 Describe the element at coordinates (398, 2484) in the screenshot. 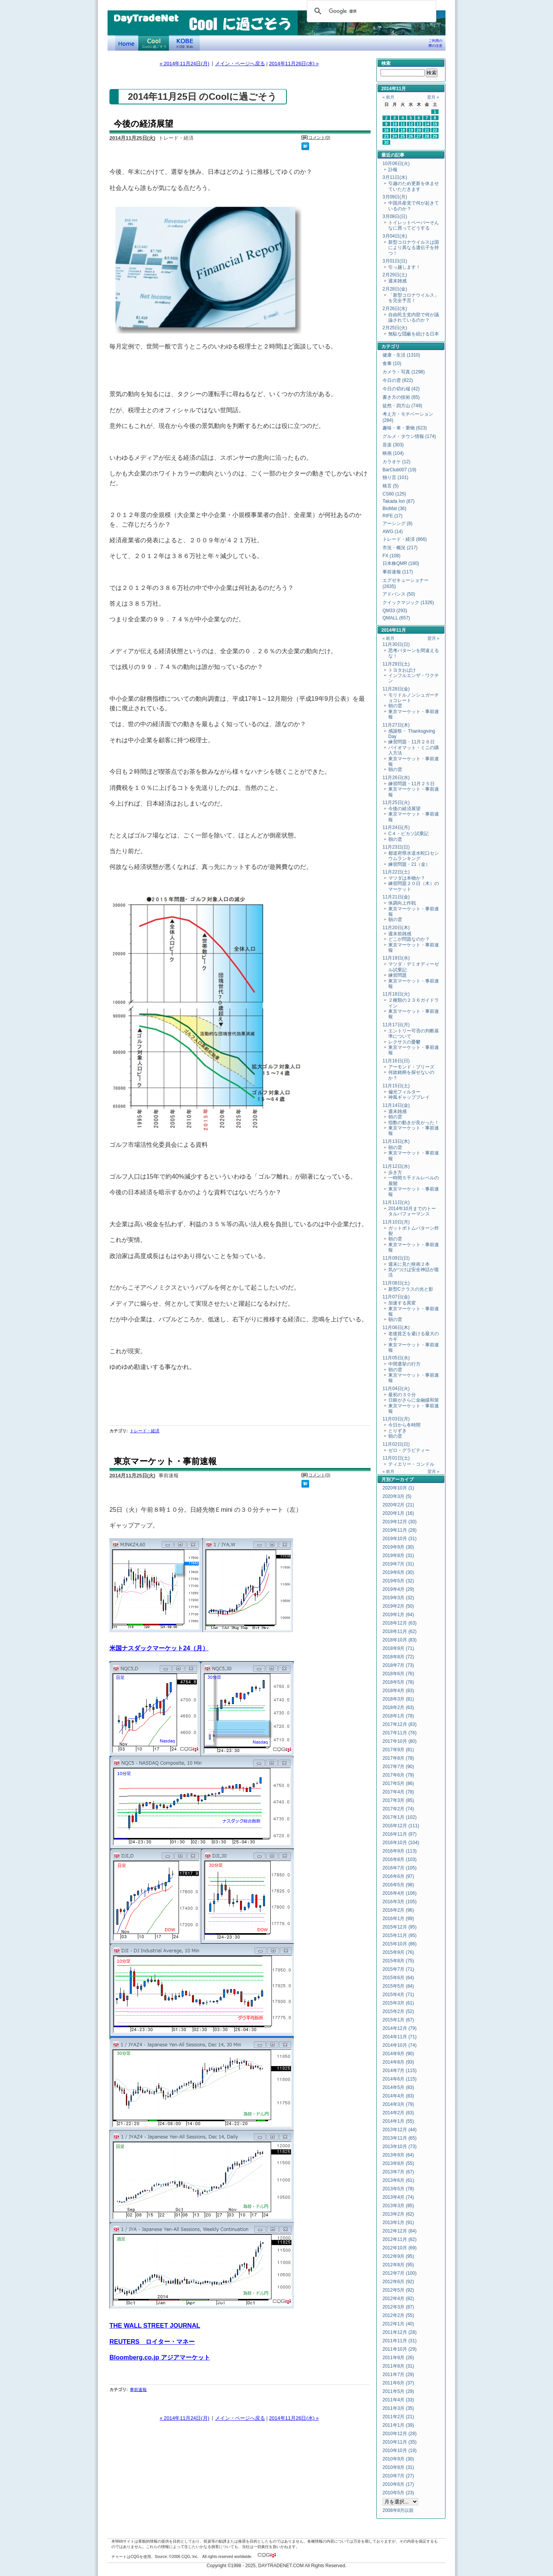

I see `2010年6月 (17)` at that location.